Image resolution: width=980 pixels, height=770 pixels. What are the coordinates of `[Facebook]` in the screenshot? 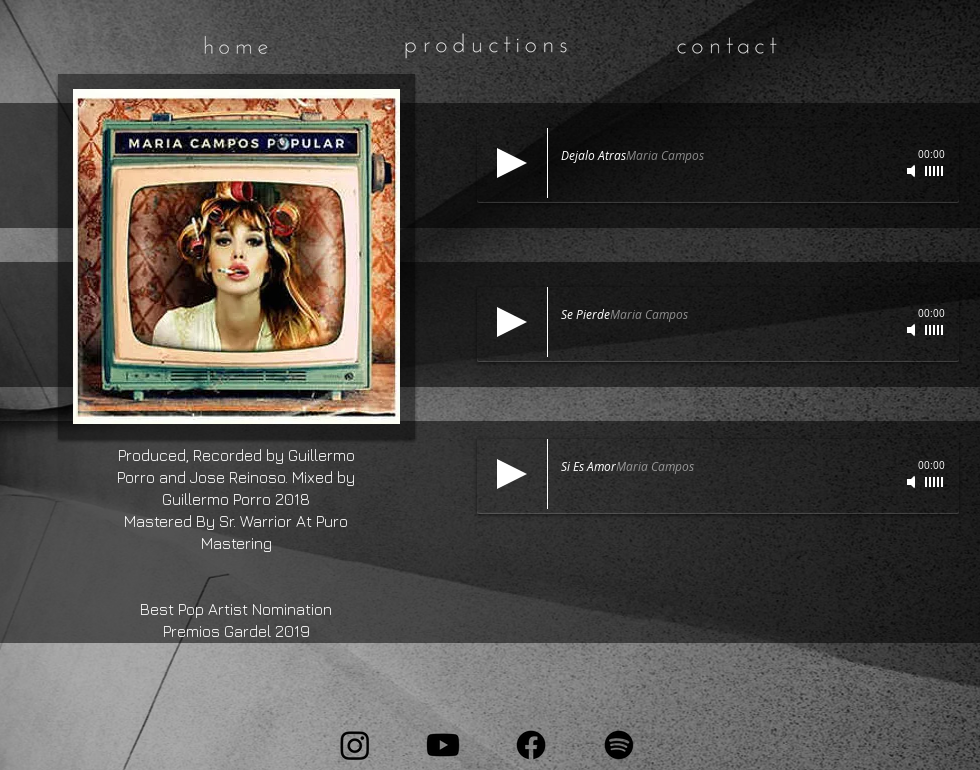 It's located at (531, 745).